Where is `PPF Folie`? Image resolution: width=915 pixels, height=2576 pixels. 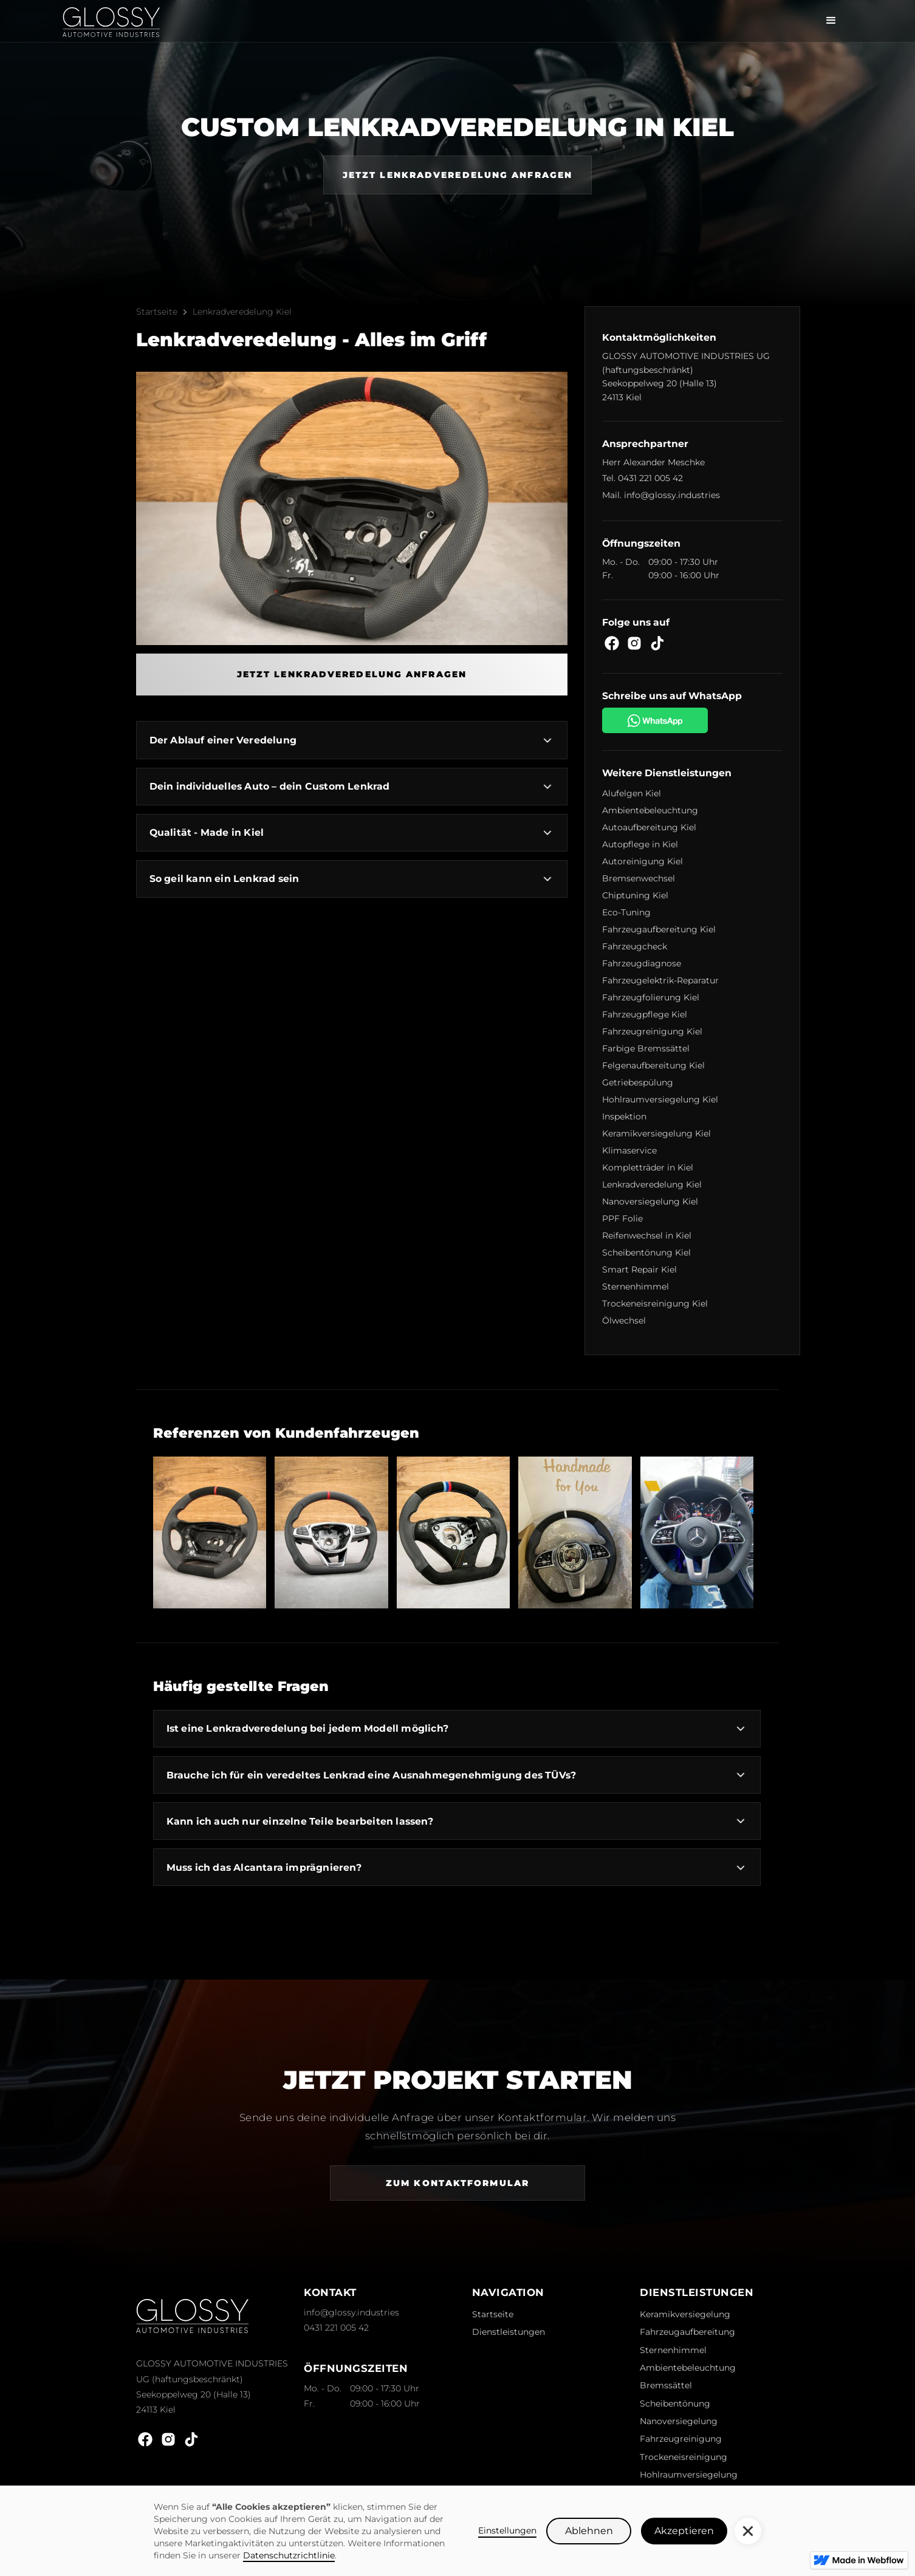
PPF Folie is located at coordinates (622, 1218).